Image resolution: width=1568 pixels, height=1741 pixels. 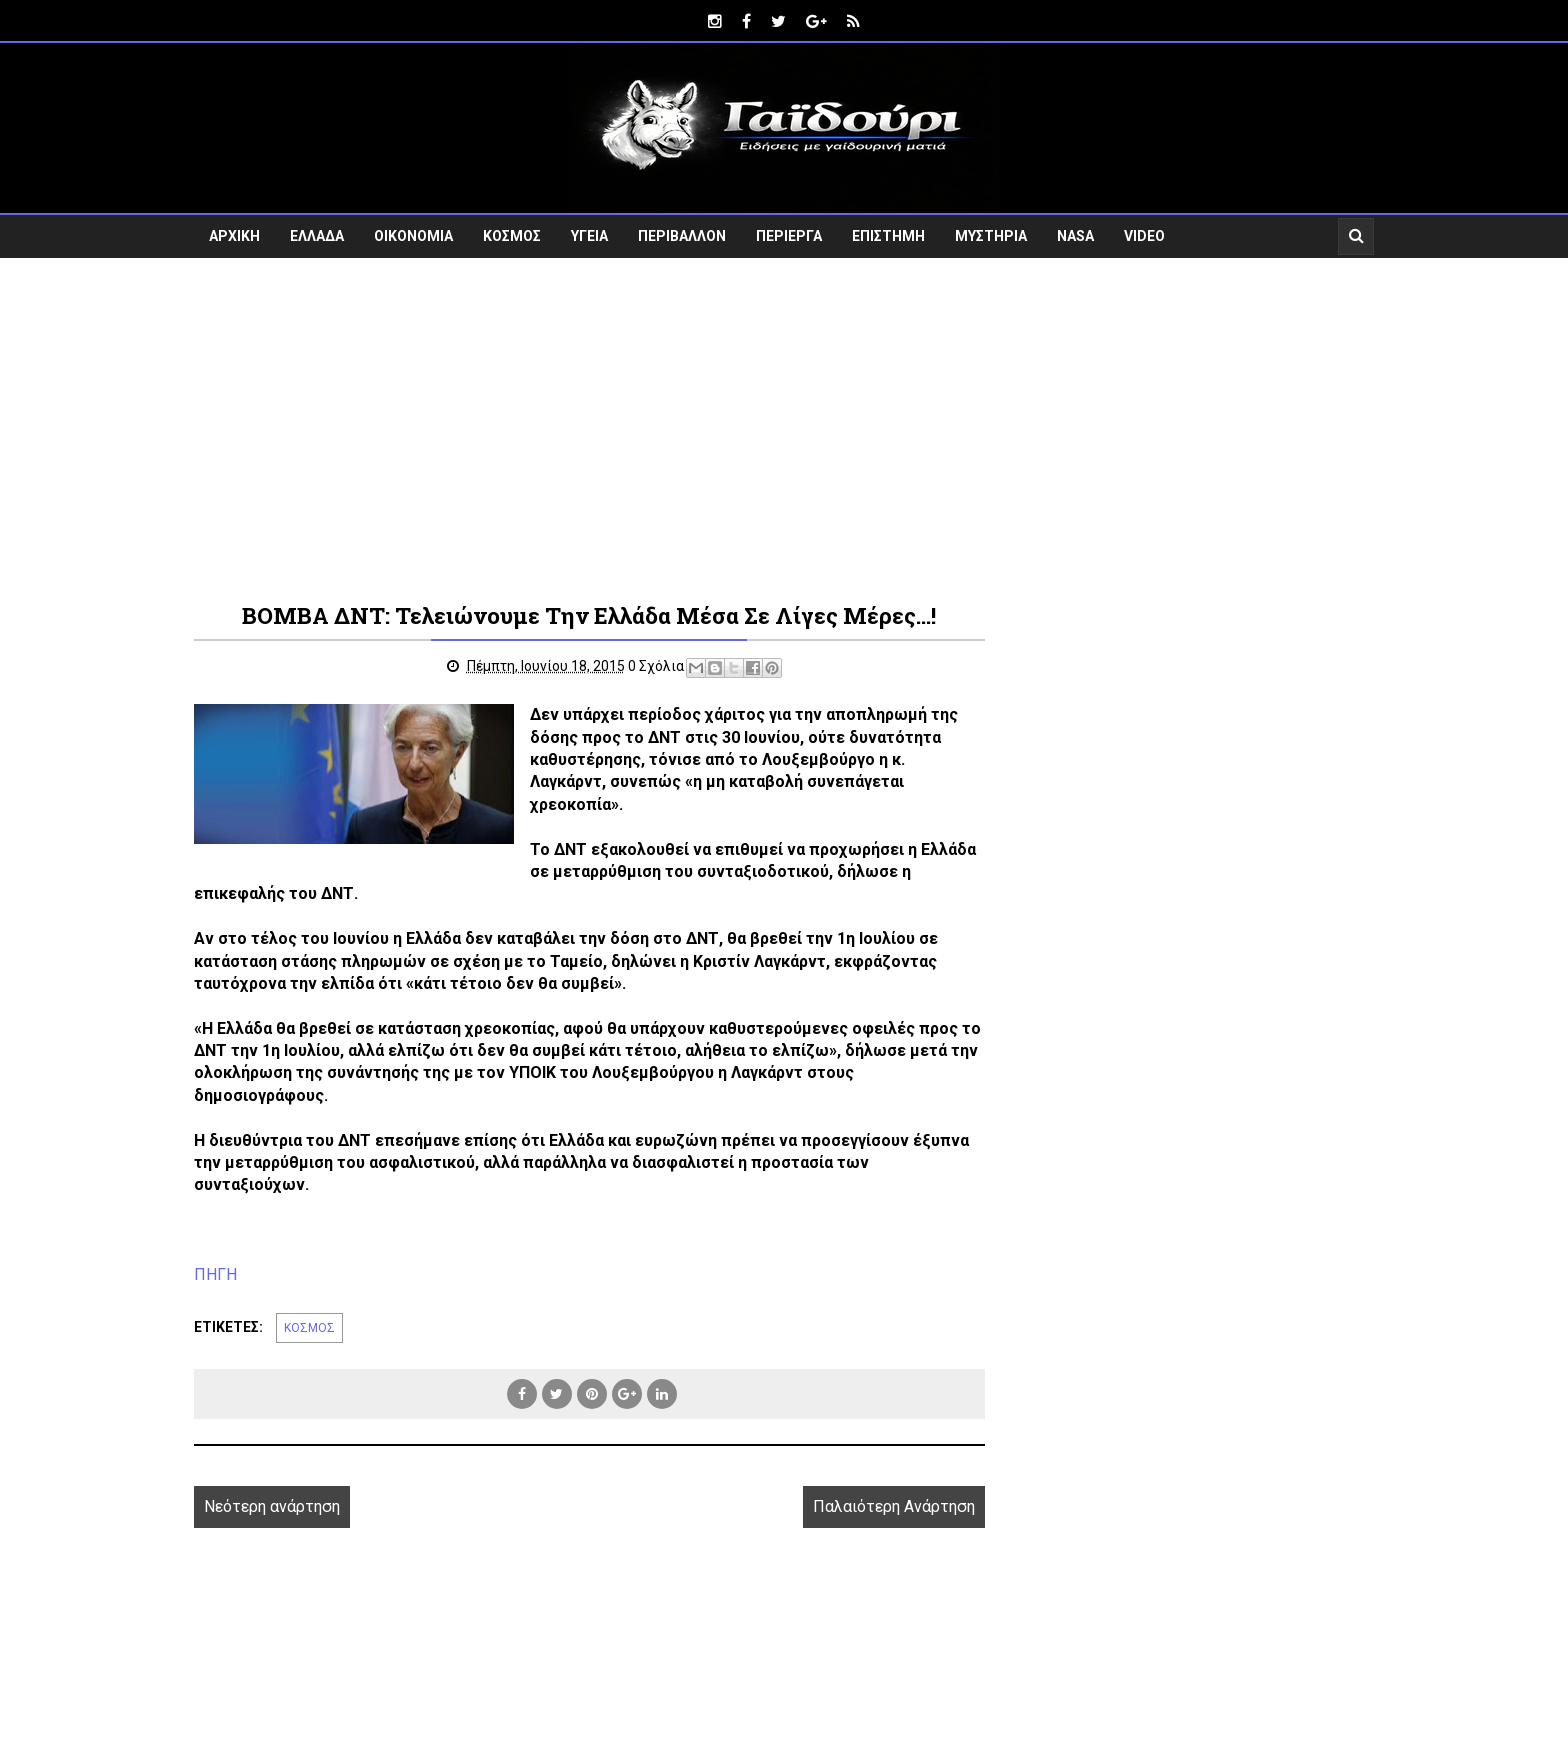 What do you see at coordinates (1075, 236) in the screenshot?
I see `NASA` at bounding box center [1075, 236].